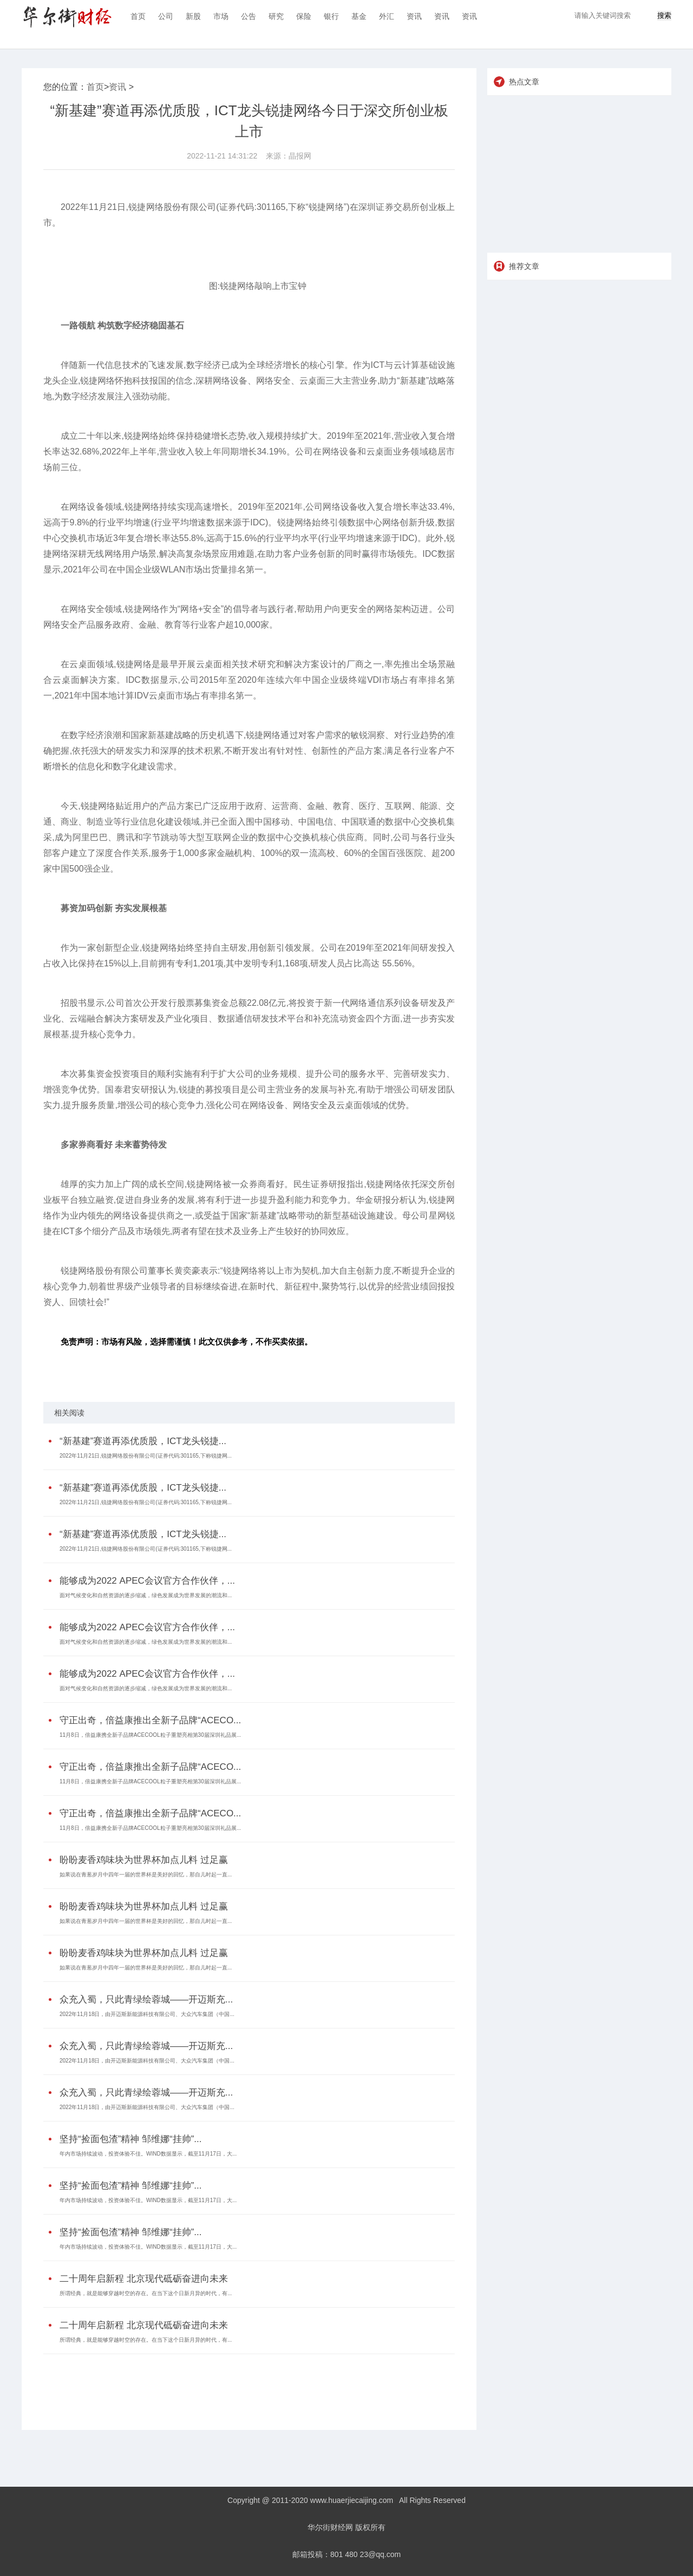 Image resolution: width=693 pixels, height=2576 pixels. Describe the element at coordinates (144, 2279) in the screenshot. I see `二十周年启新程 北京现代砥砺奋进向未来` at that location.